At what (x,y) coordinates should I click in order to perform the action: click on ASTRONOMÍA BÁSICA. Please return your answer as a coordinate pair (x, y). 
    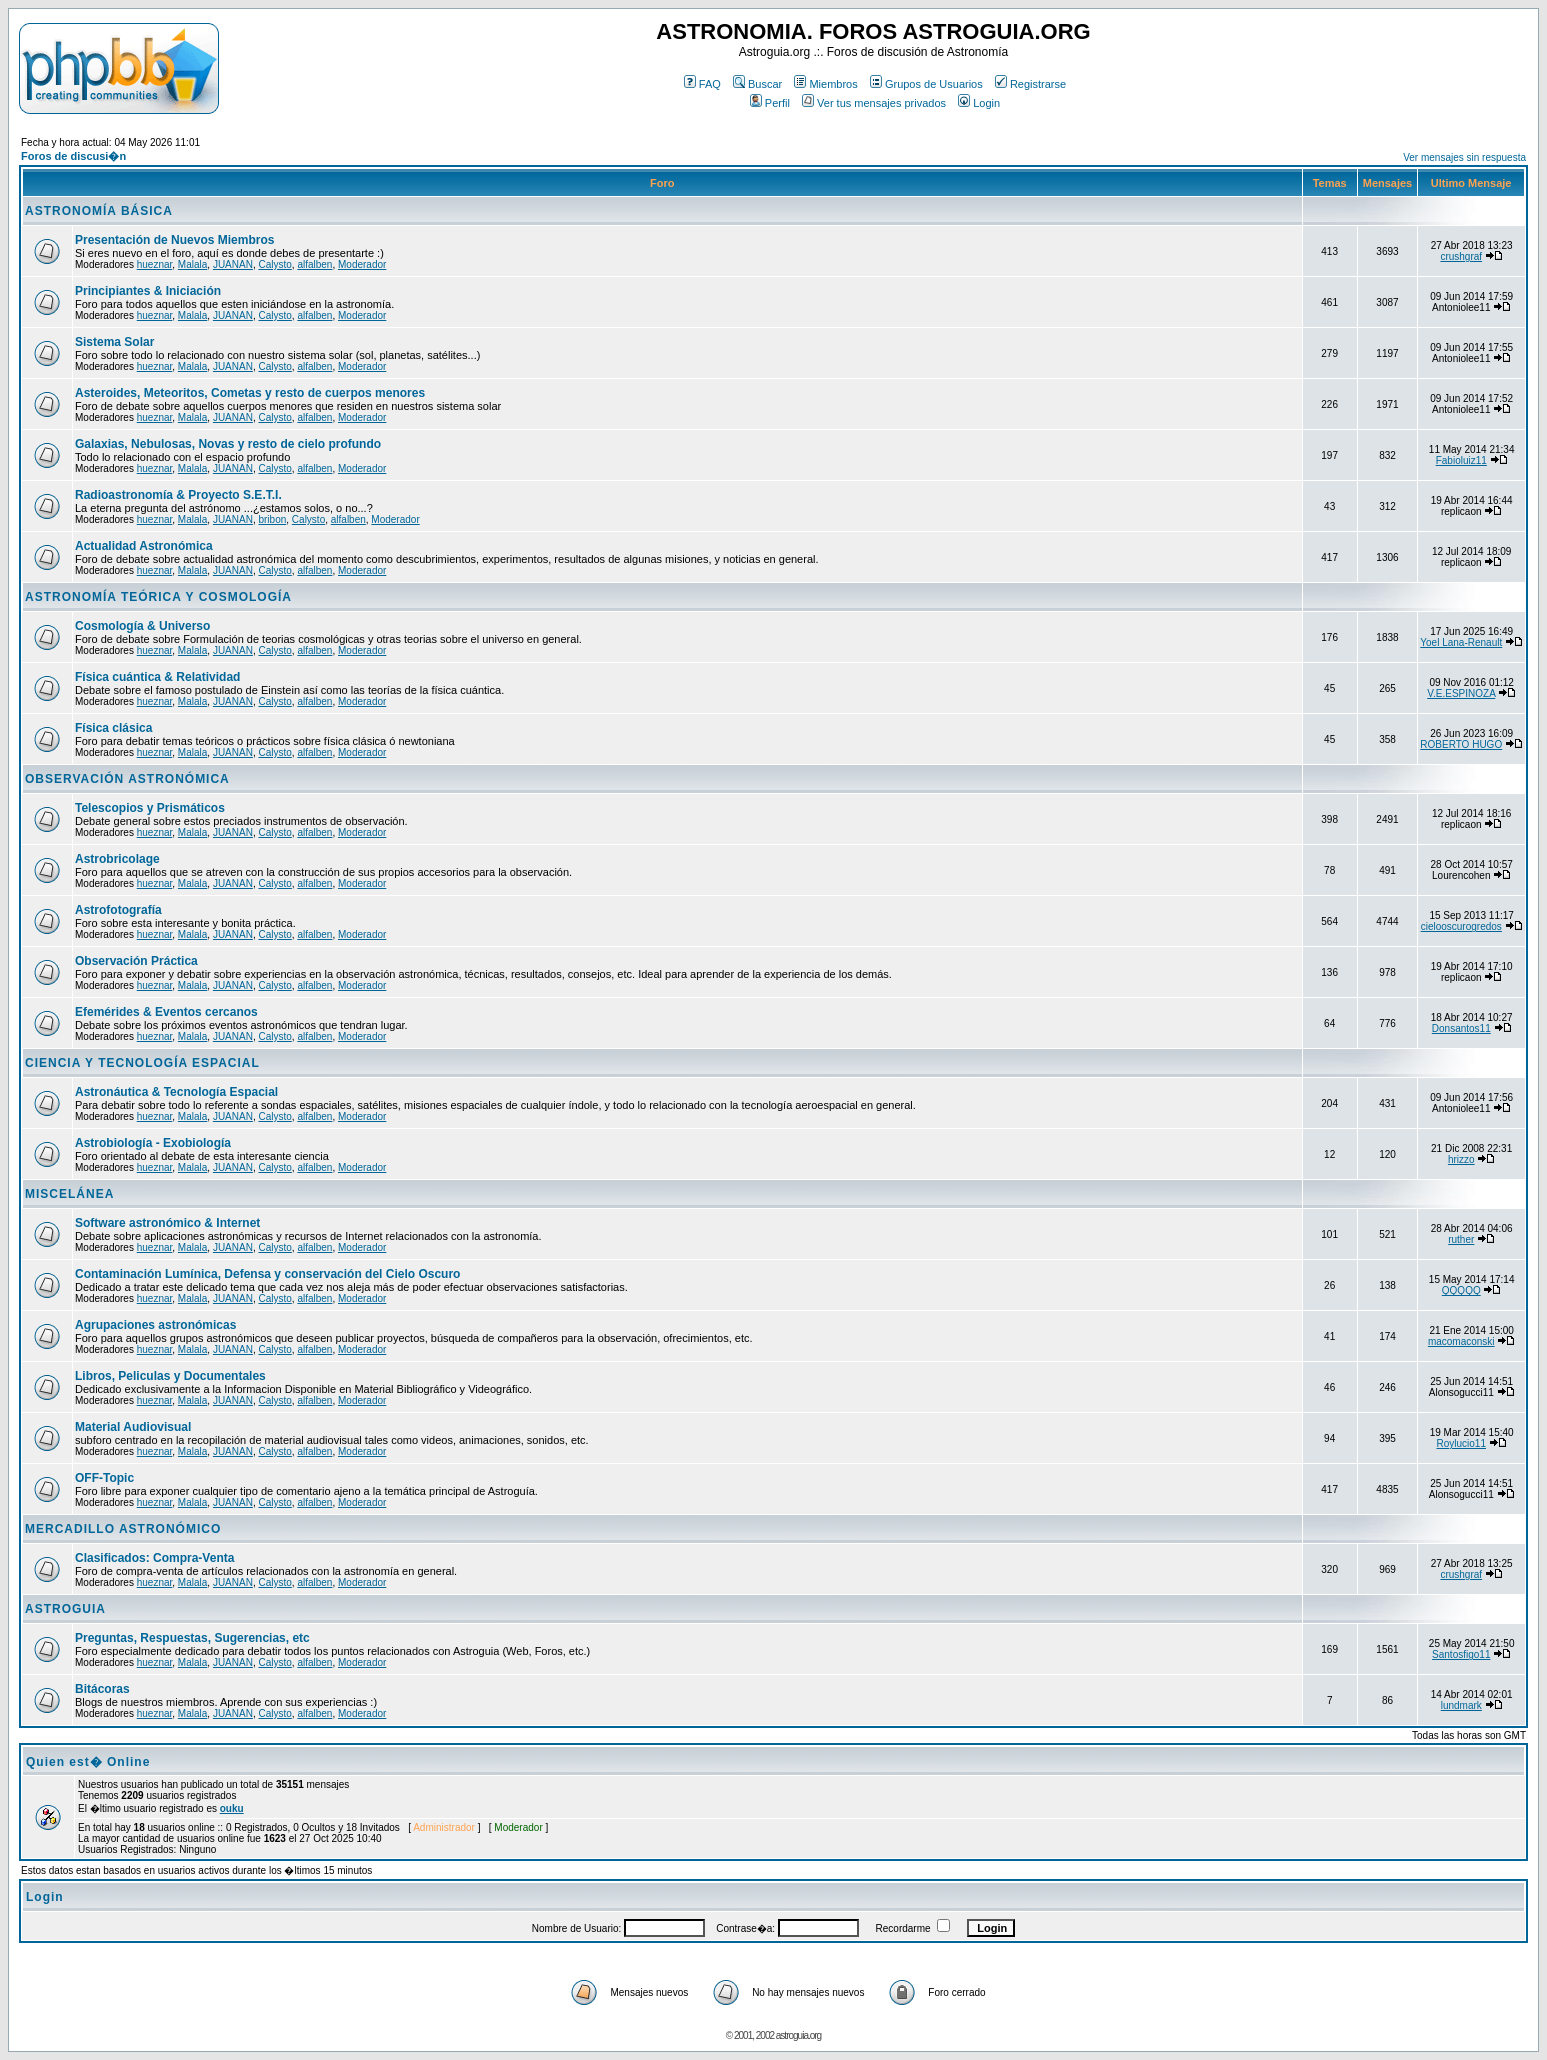
    Looking at the image, I should click on (99, 211).